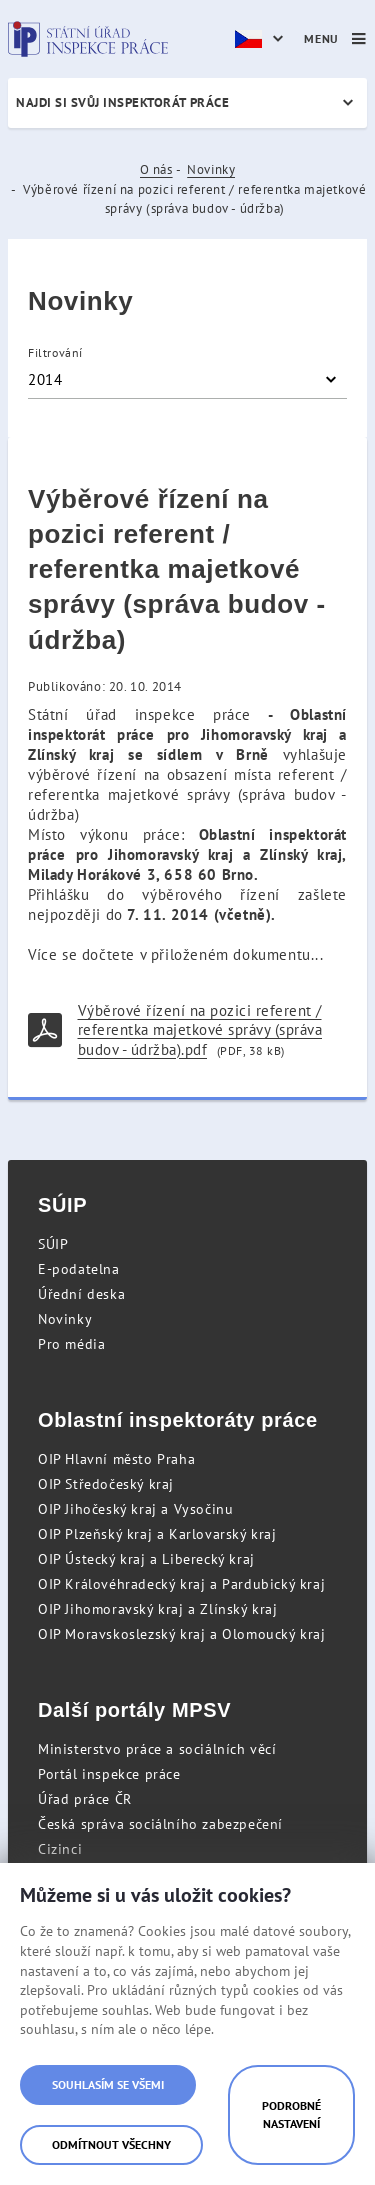 Image resolution: width=375 pixels, height=2185 pixels. I want to click on Novinky, so click(211, 169).